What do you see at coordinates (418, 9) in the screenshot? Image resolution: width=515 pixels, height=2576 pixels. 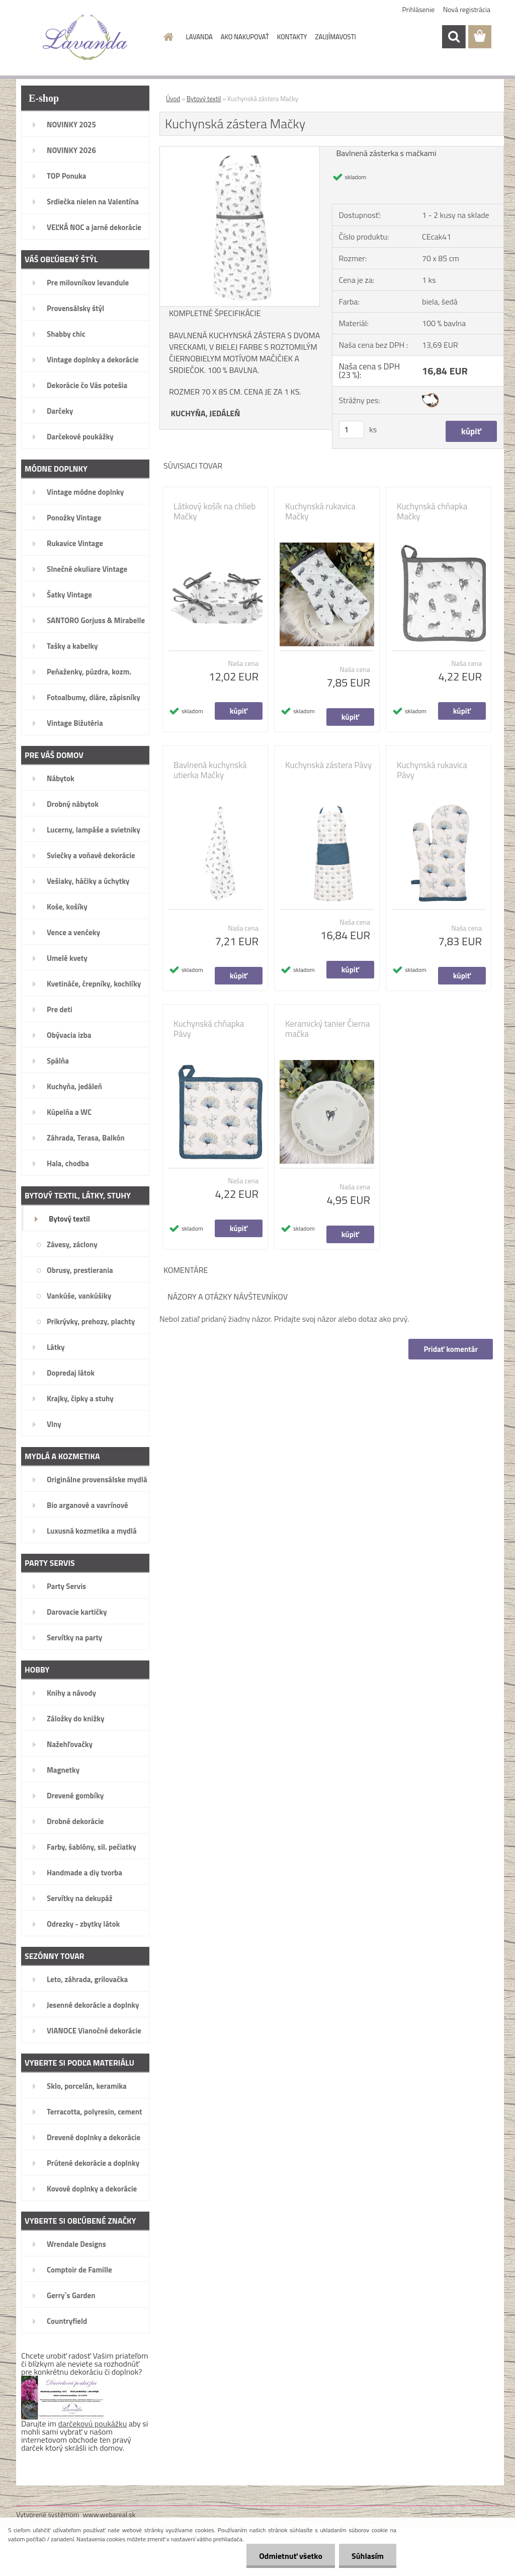 I see `Prihlásenie` at bounding box center [418, 9].